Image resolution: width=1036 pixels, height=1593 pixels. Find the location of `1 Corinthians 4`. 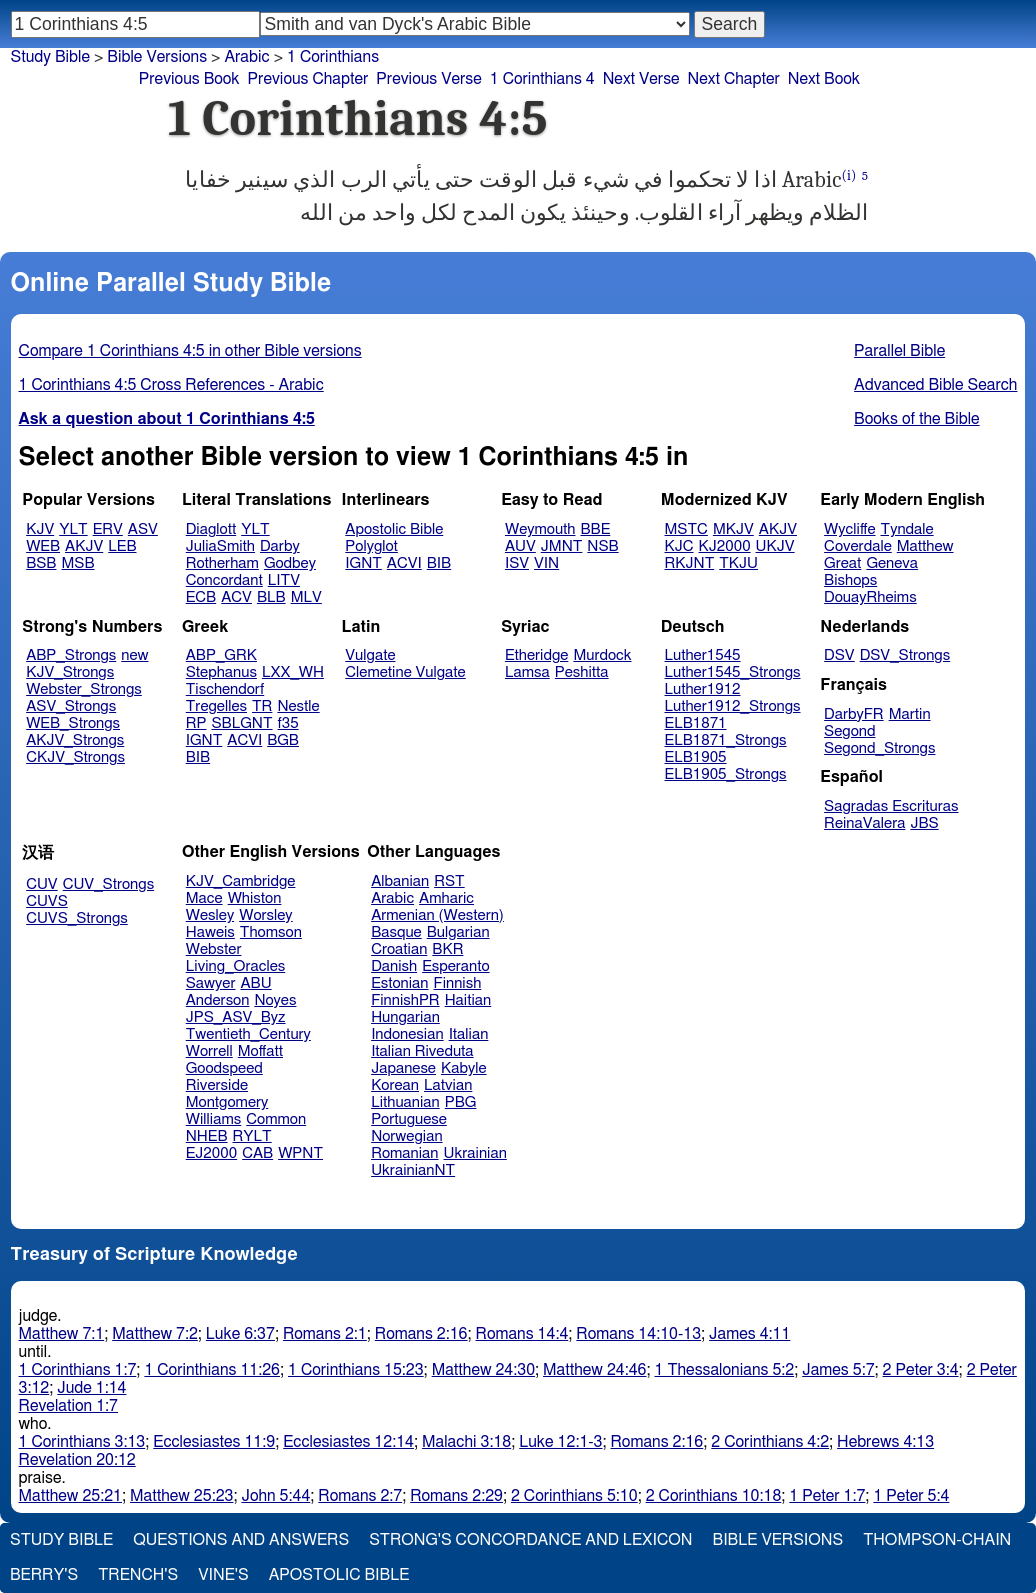

1 Corinthians 4 is located at coordinates (542, 79).